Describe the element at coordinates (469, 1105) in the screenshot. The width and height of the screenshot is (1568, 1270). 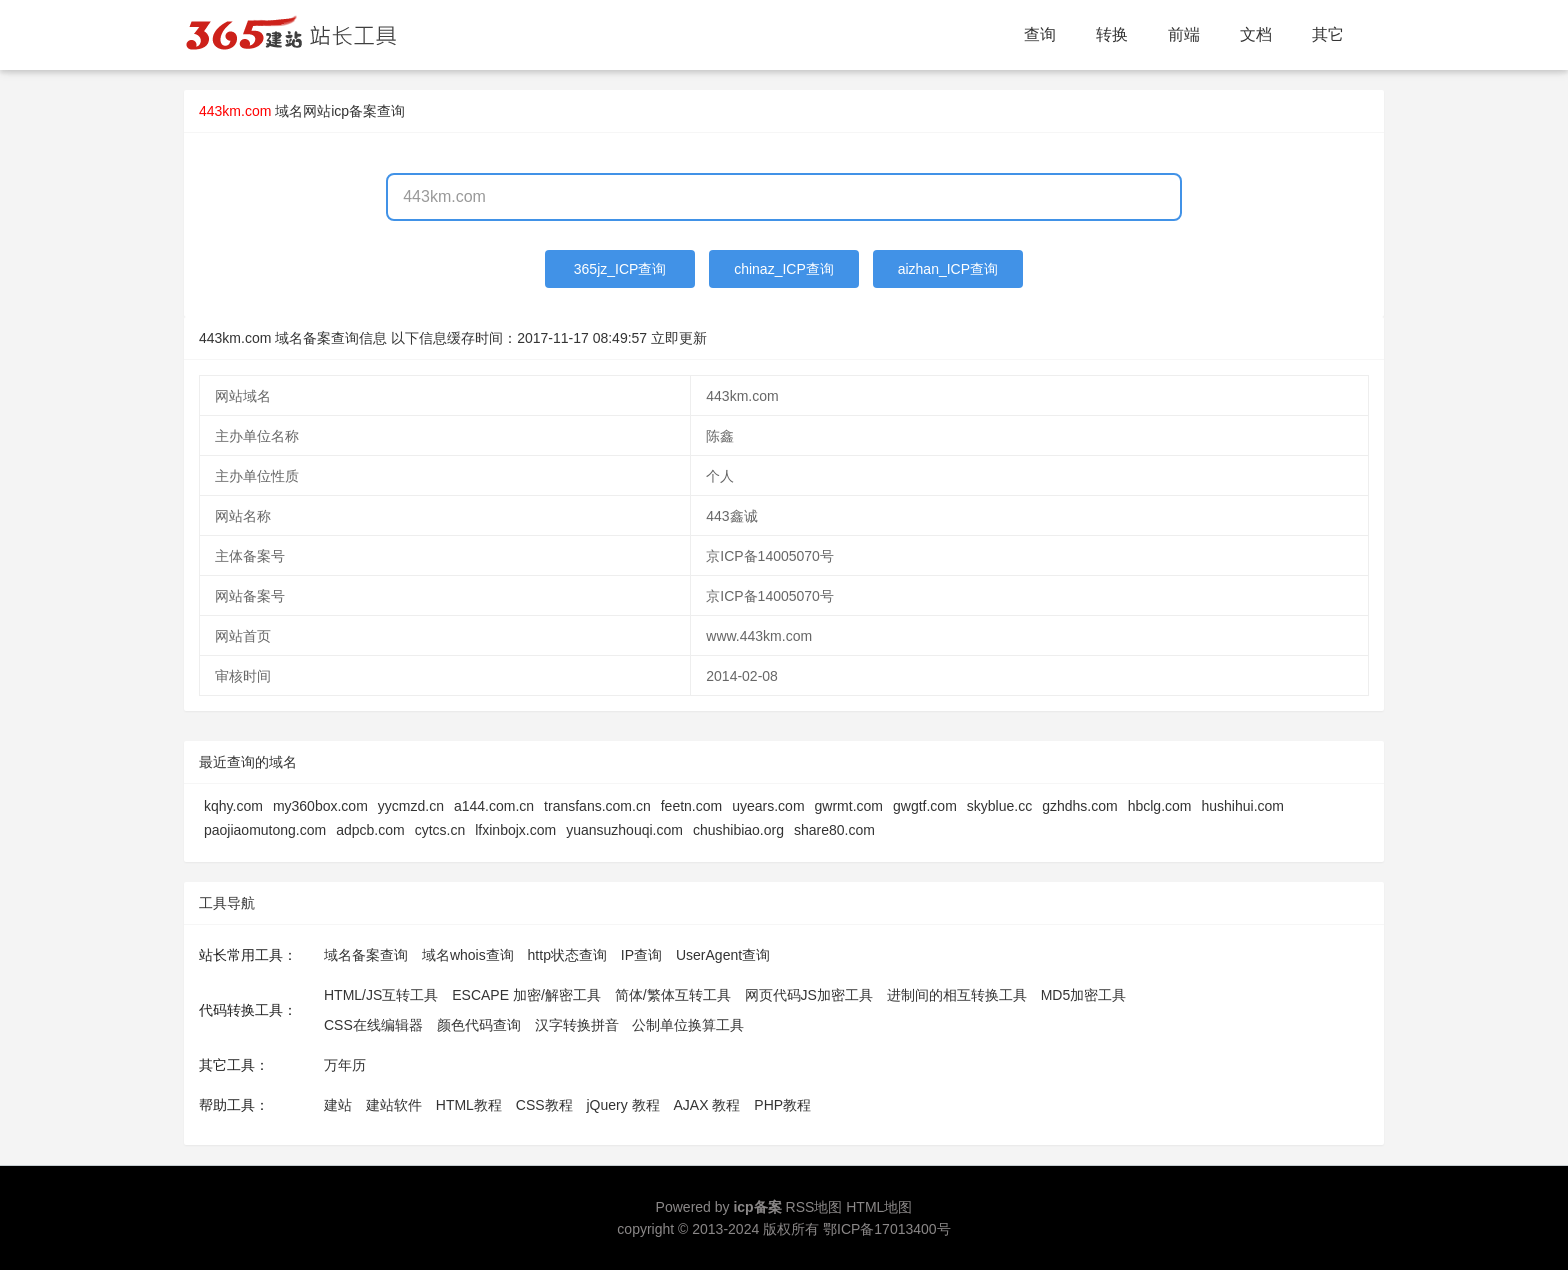
I see `HTML教程` at that location.